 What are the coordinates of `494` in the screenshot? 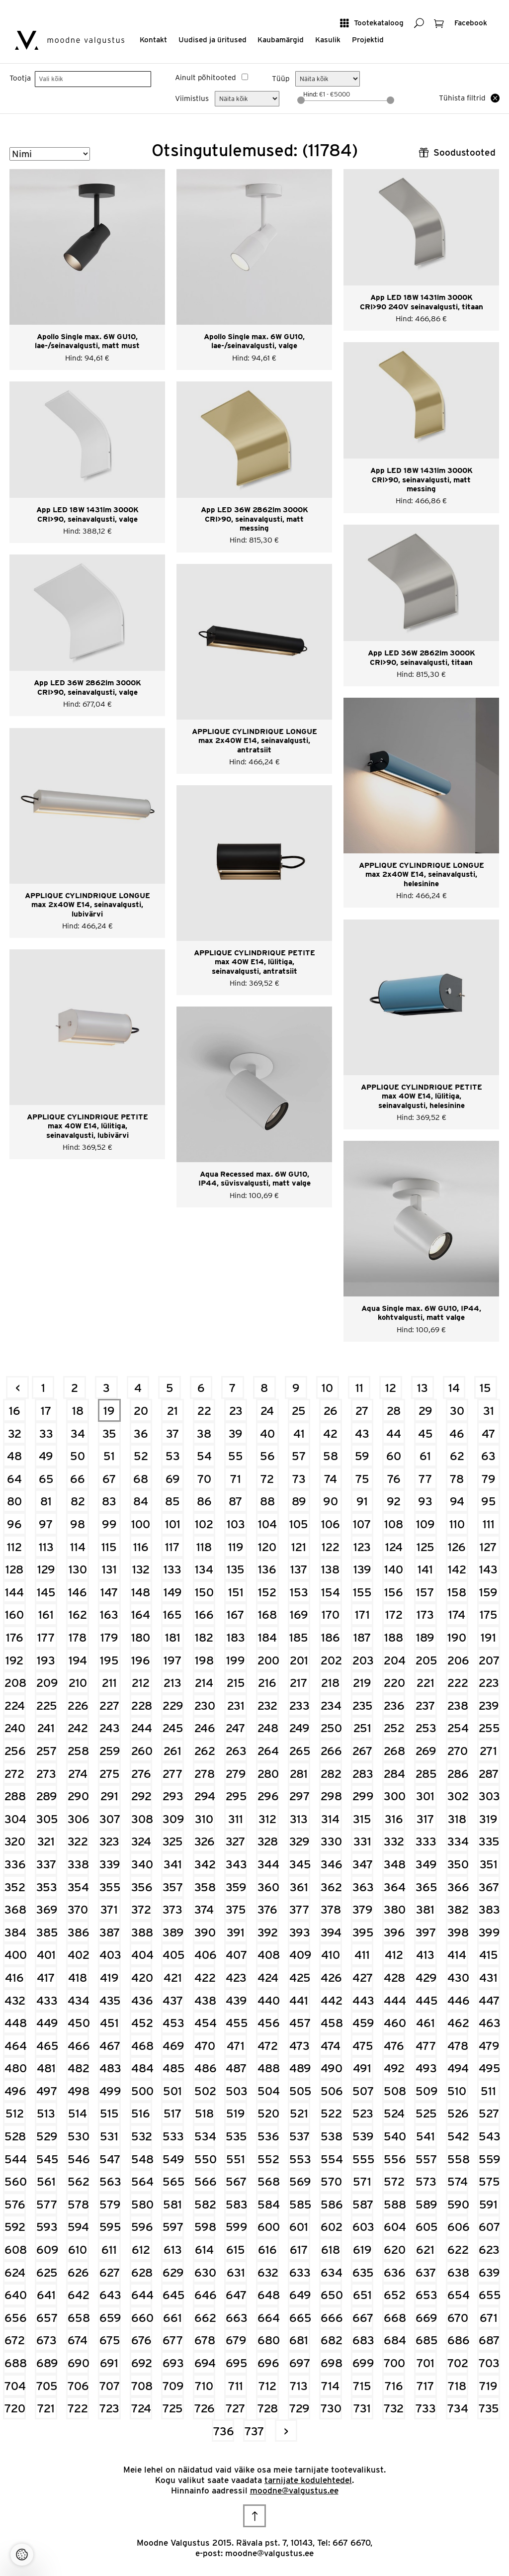 It's located at (458, 2068).